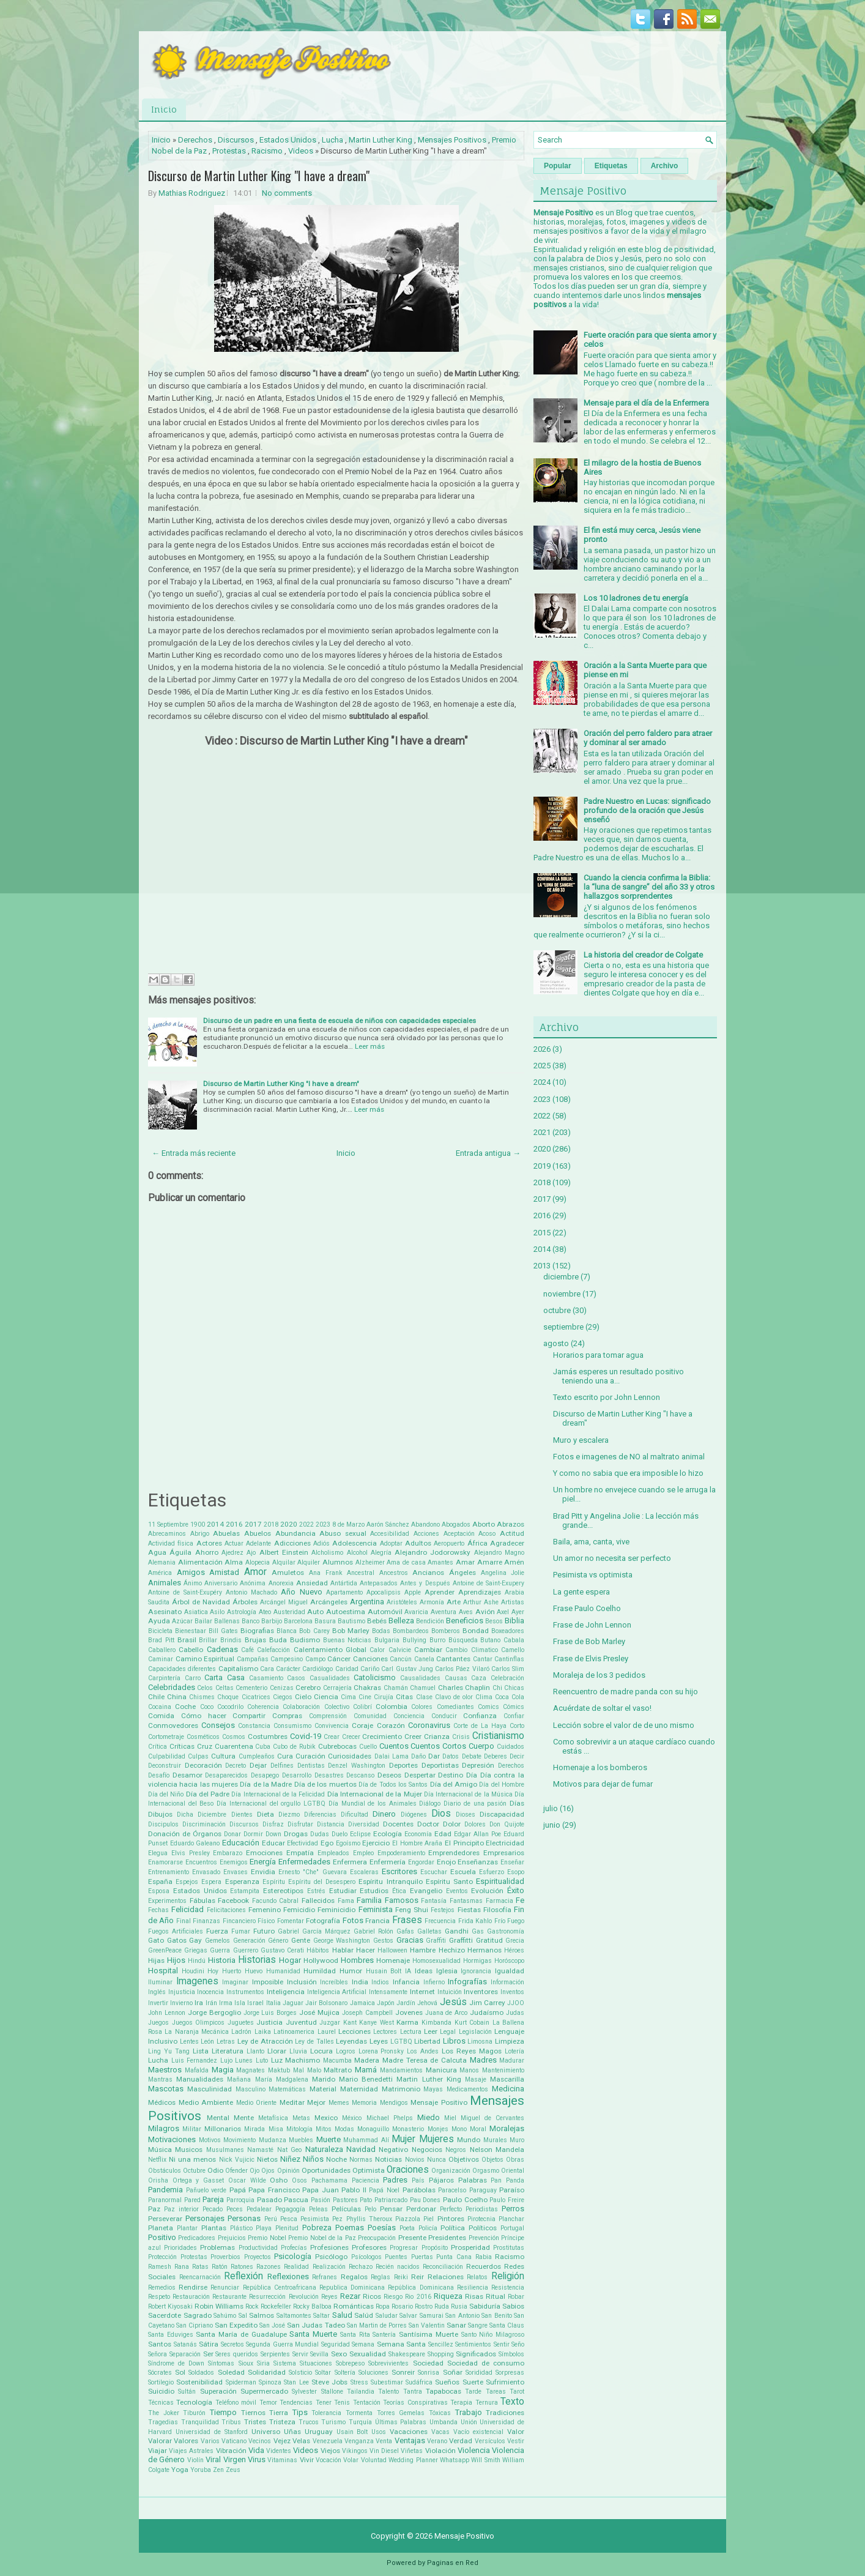 Image resolution: width=865 pixels, height=2576 pixels. What do you see at coordinates (311, 1766) in the screenshot?
I see `Dentistas` at bounding box center [311, 1766].